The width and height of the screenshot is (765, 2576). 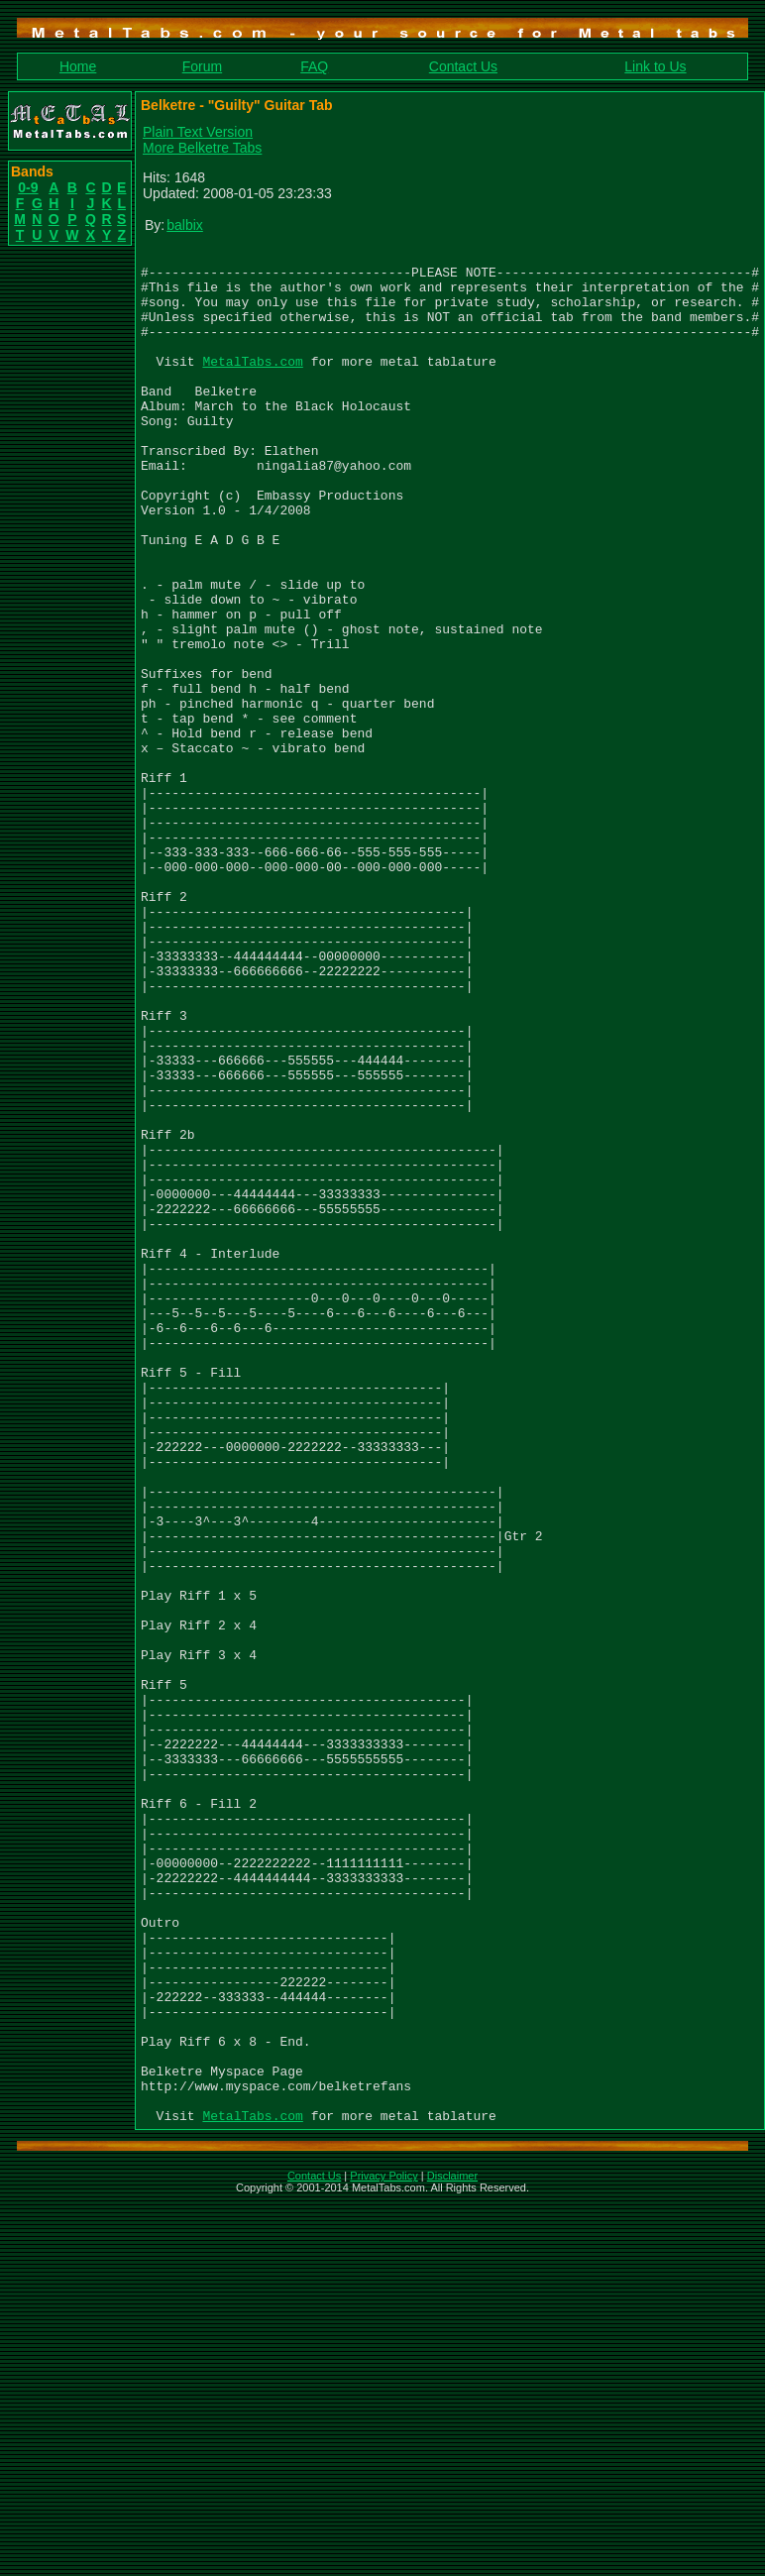 I want to click on Home, so click(x=77, y=66).